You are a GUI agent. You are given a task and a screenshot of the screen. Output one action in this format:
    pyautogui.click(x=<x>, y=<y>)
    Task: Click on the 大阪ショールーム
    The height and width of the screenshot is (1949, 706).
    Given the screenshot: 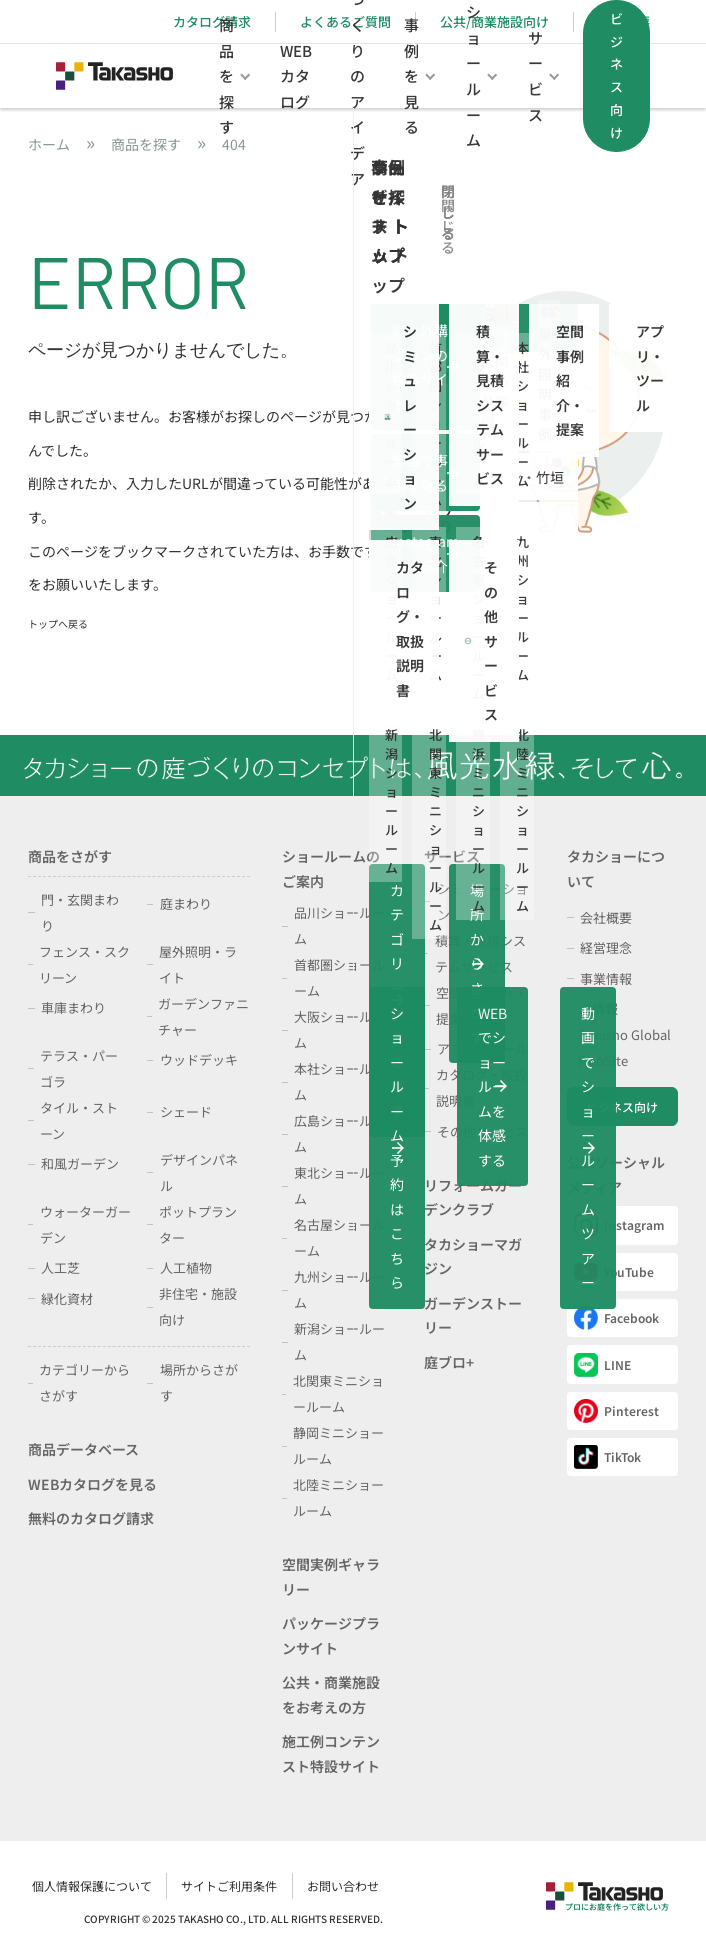 What is the action you would take?
    pyautogui.click(x=339, y=1029)
    